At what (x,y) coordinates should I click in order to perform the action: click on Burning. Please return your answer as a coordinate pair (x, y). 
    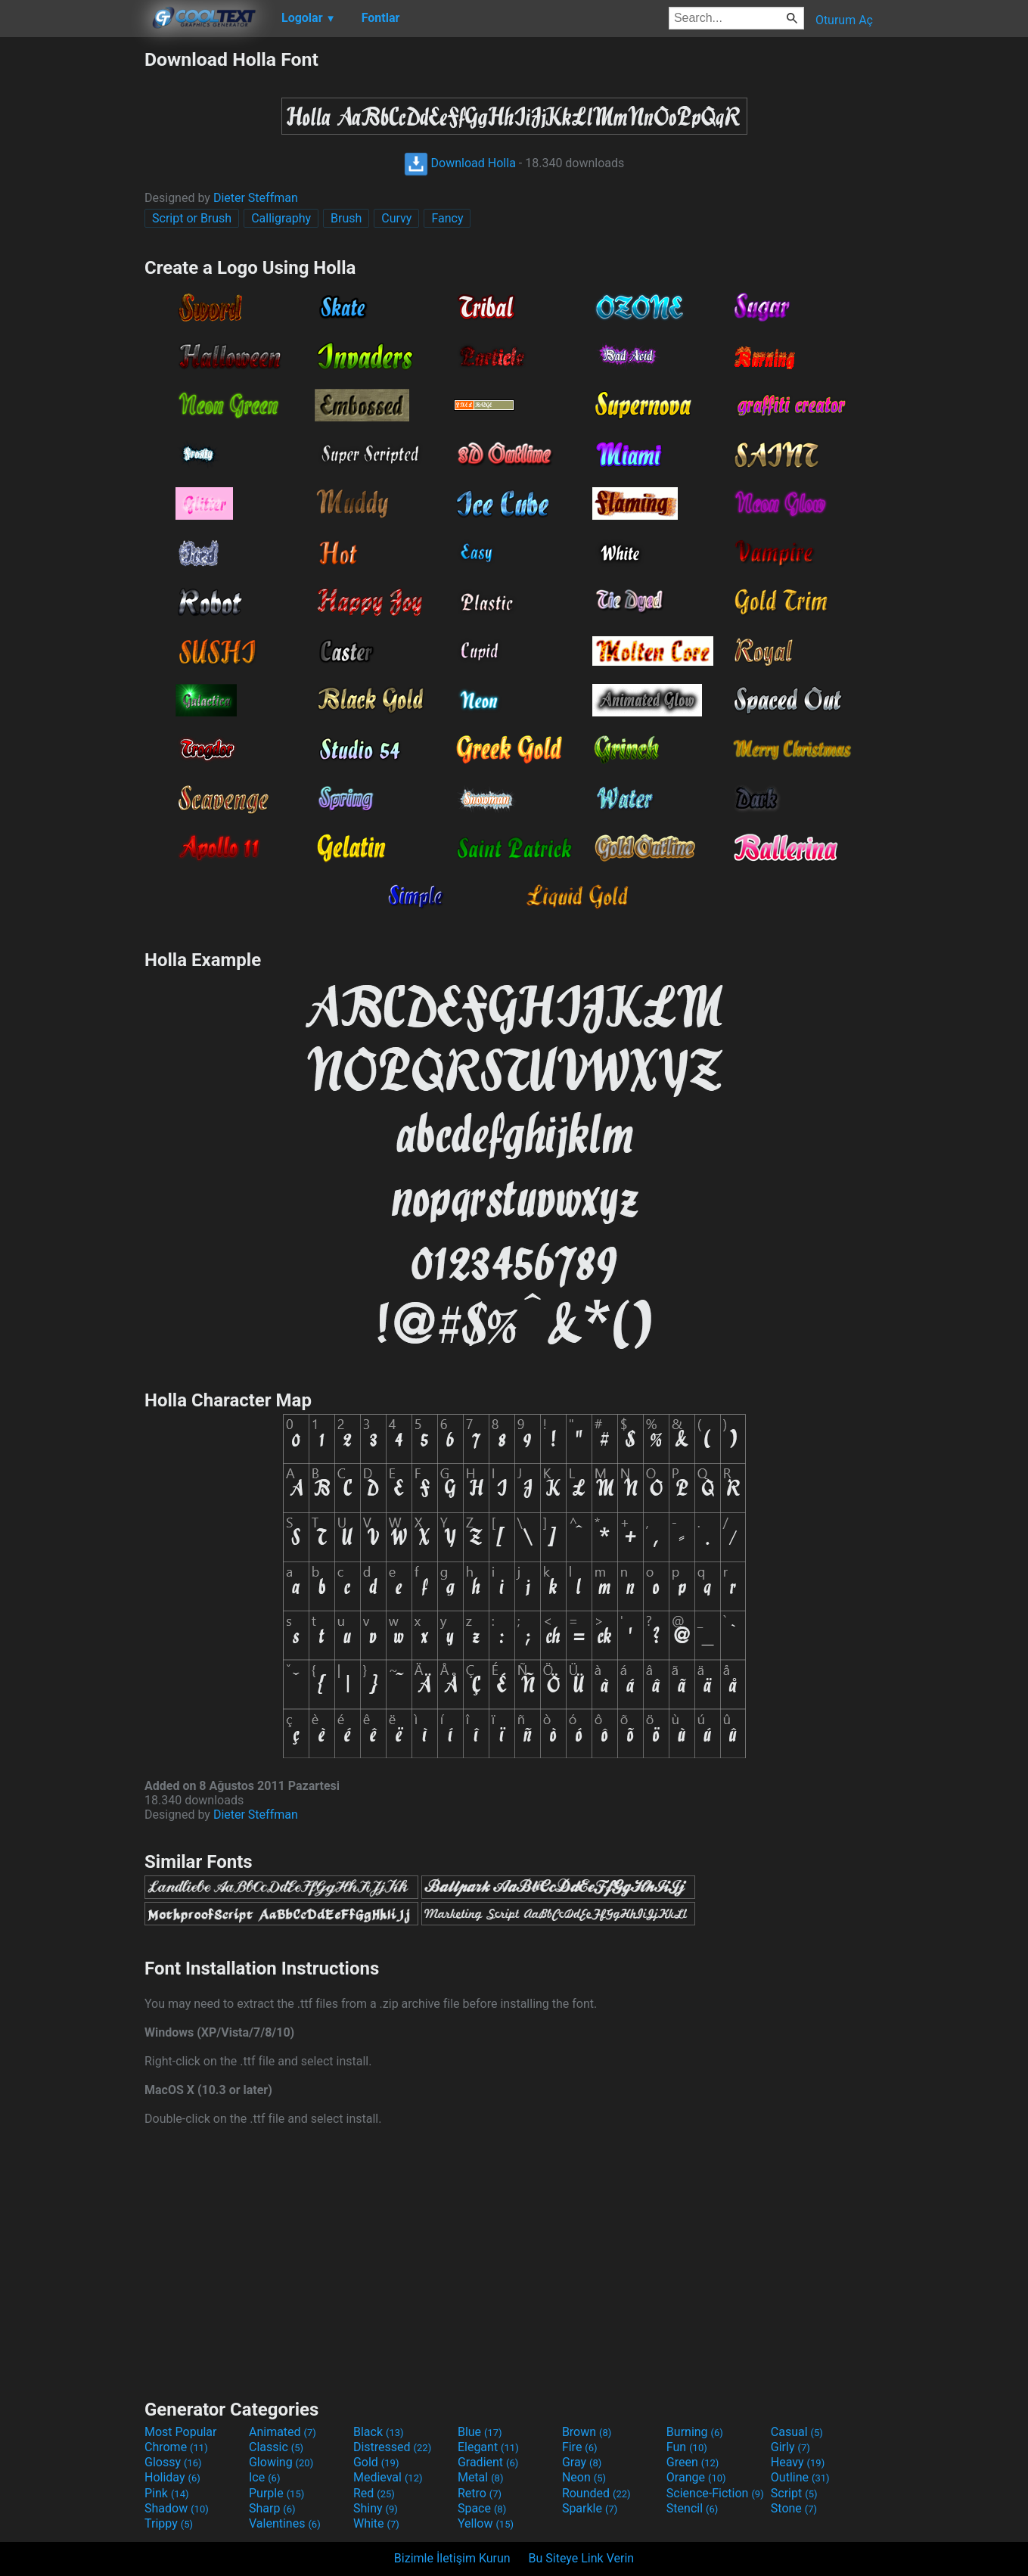
    Looking at the image, I should click on (694, 2432).